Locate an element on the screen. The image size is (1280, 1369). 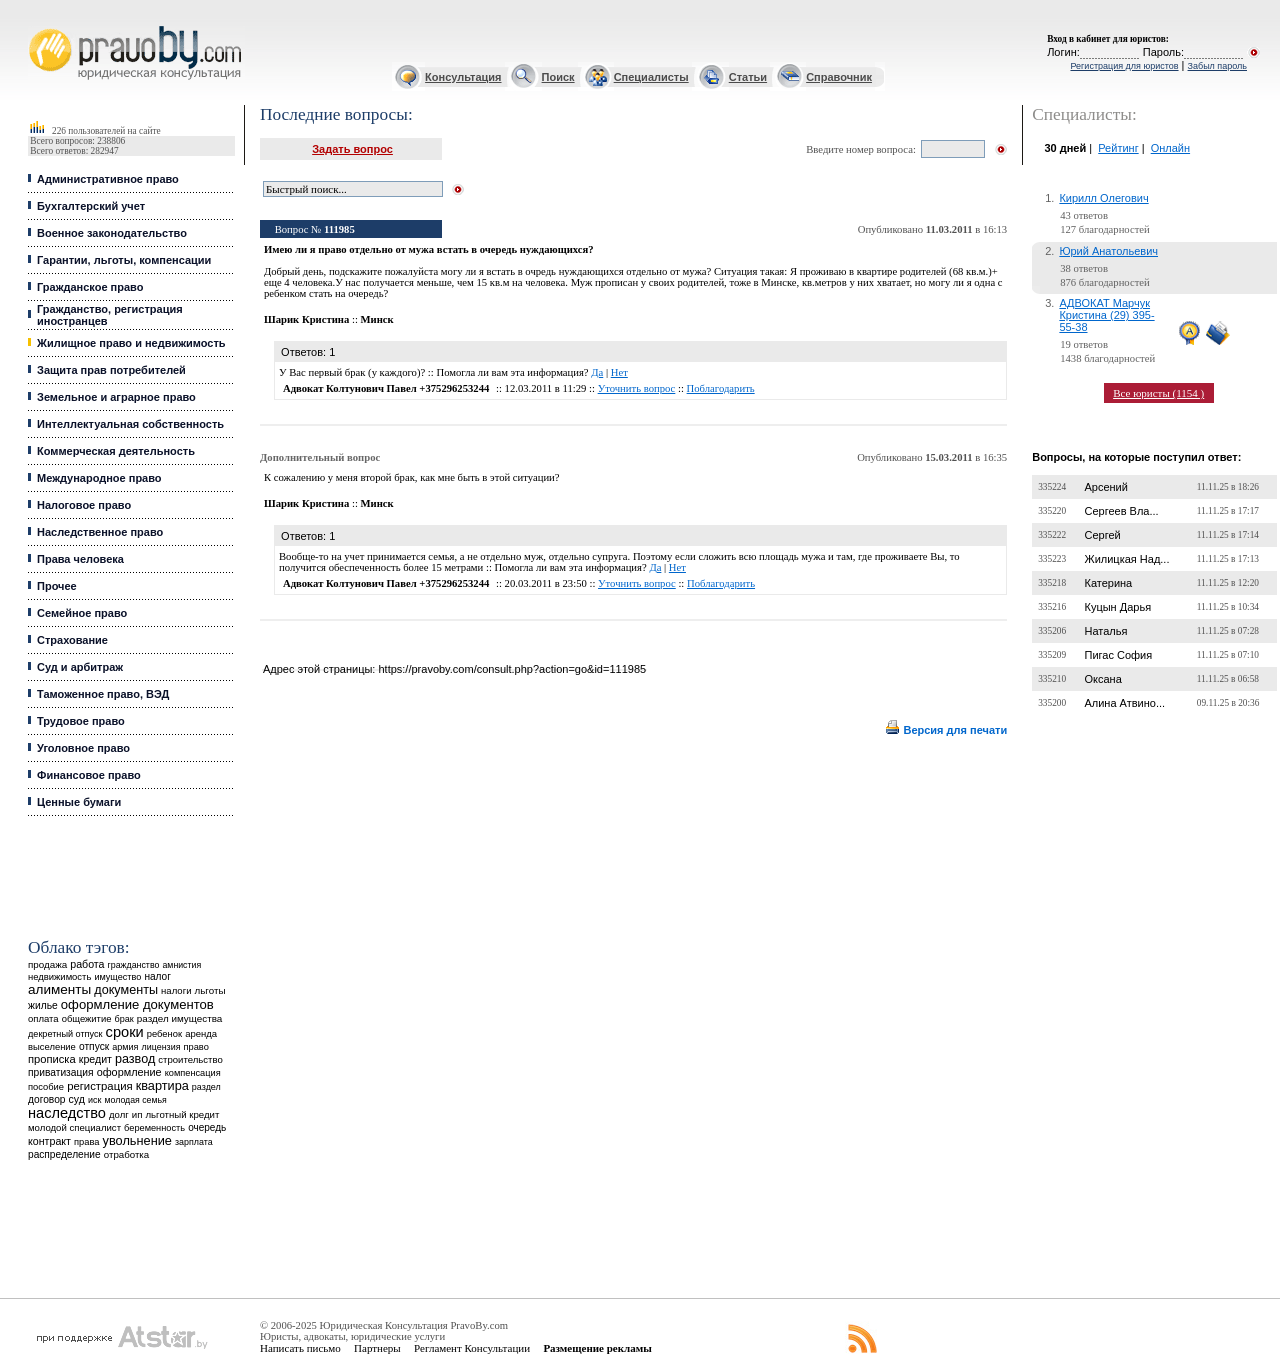
Страхование is located at coordinates (72, 640).